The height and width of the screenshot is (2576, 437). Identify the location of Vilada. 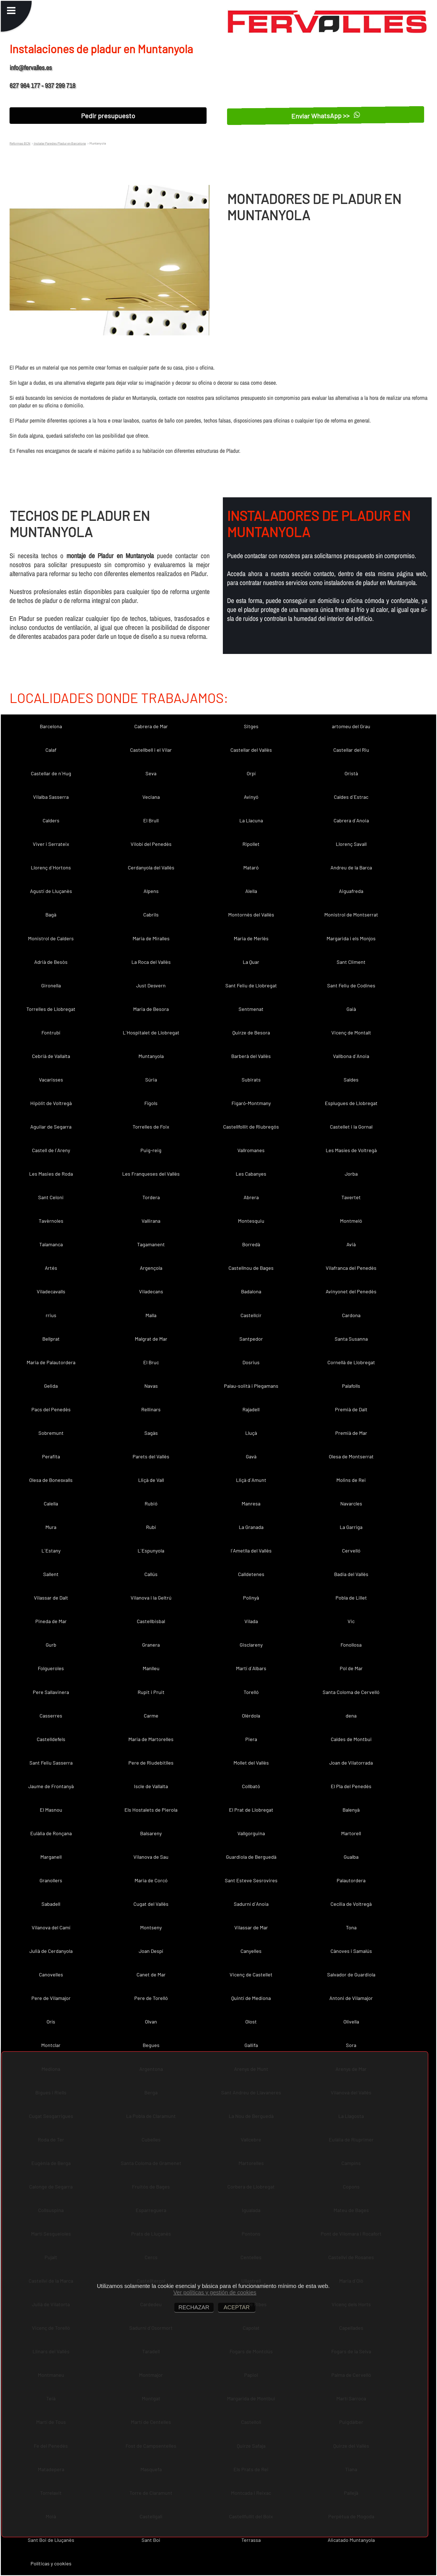
(251, 1621).